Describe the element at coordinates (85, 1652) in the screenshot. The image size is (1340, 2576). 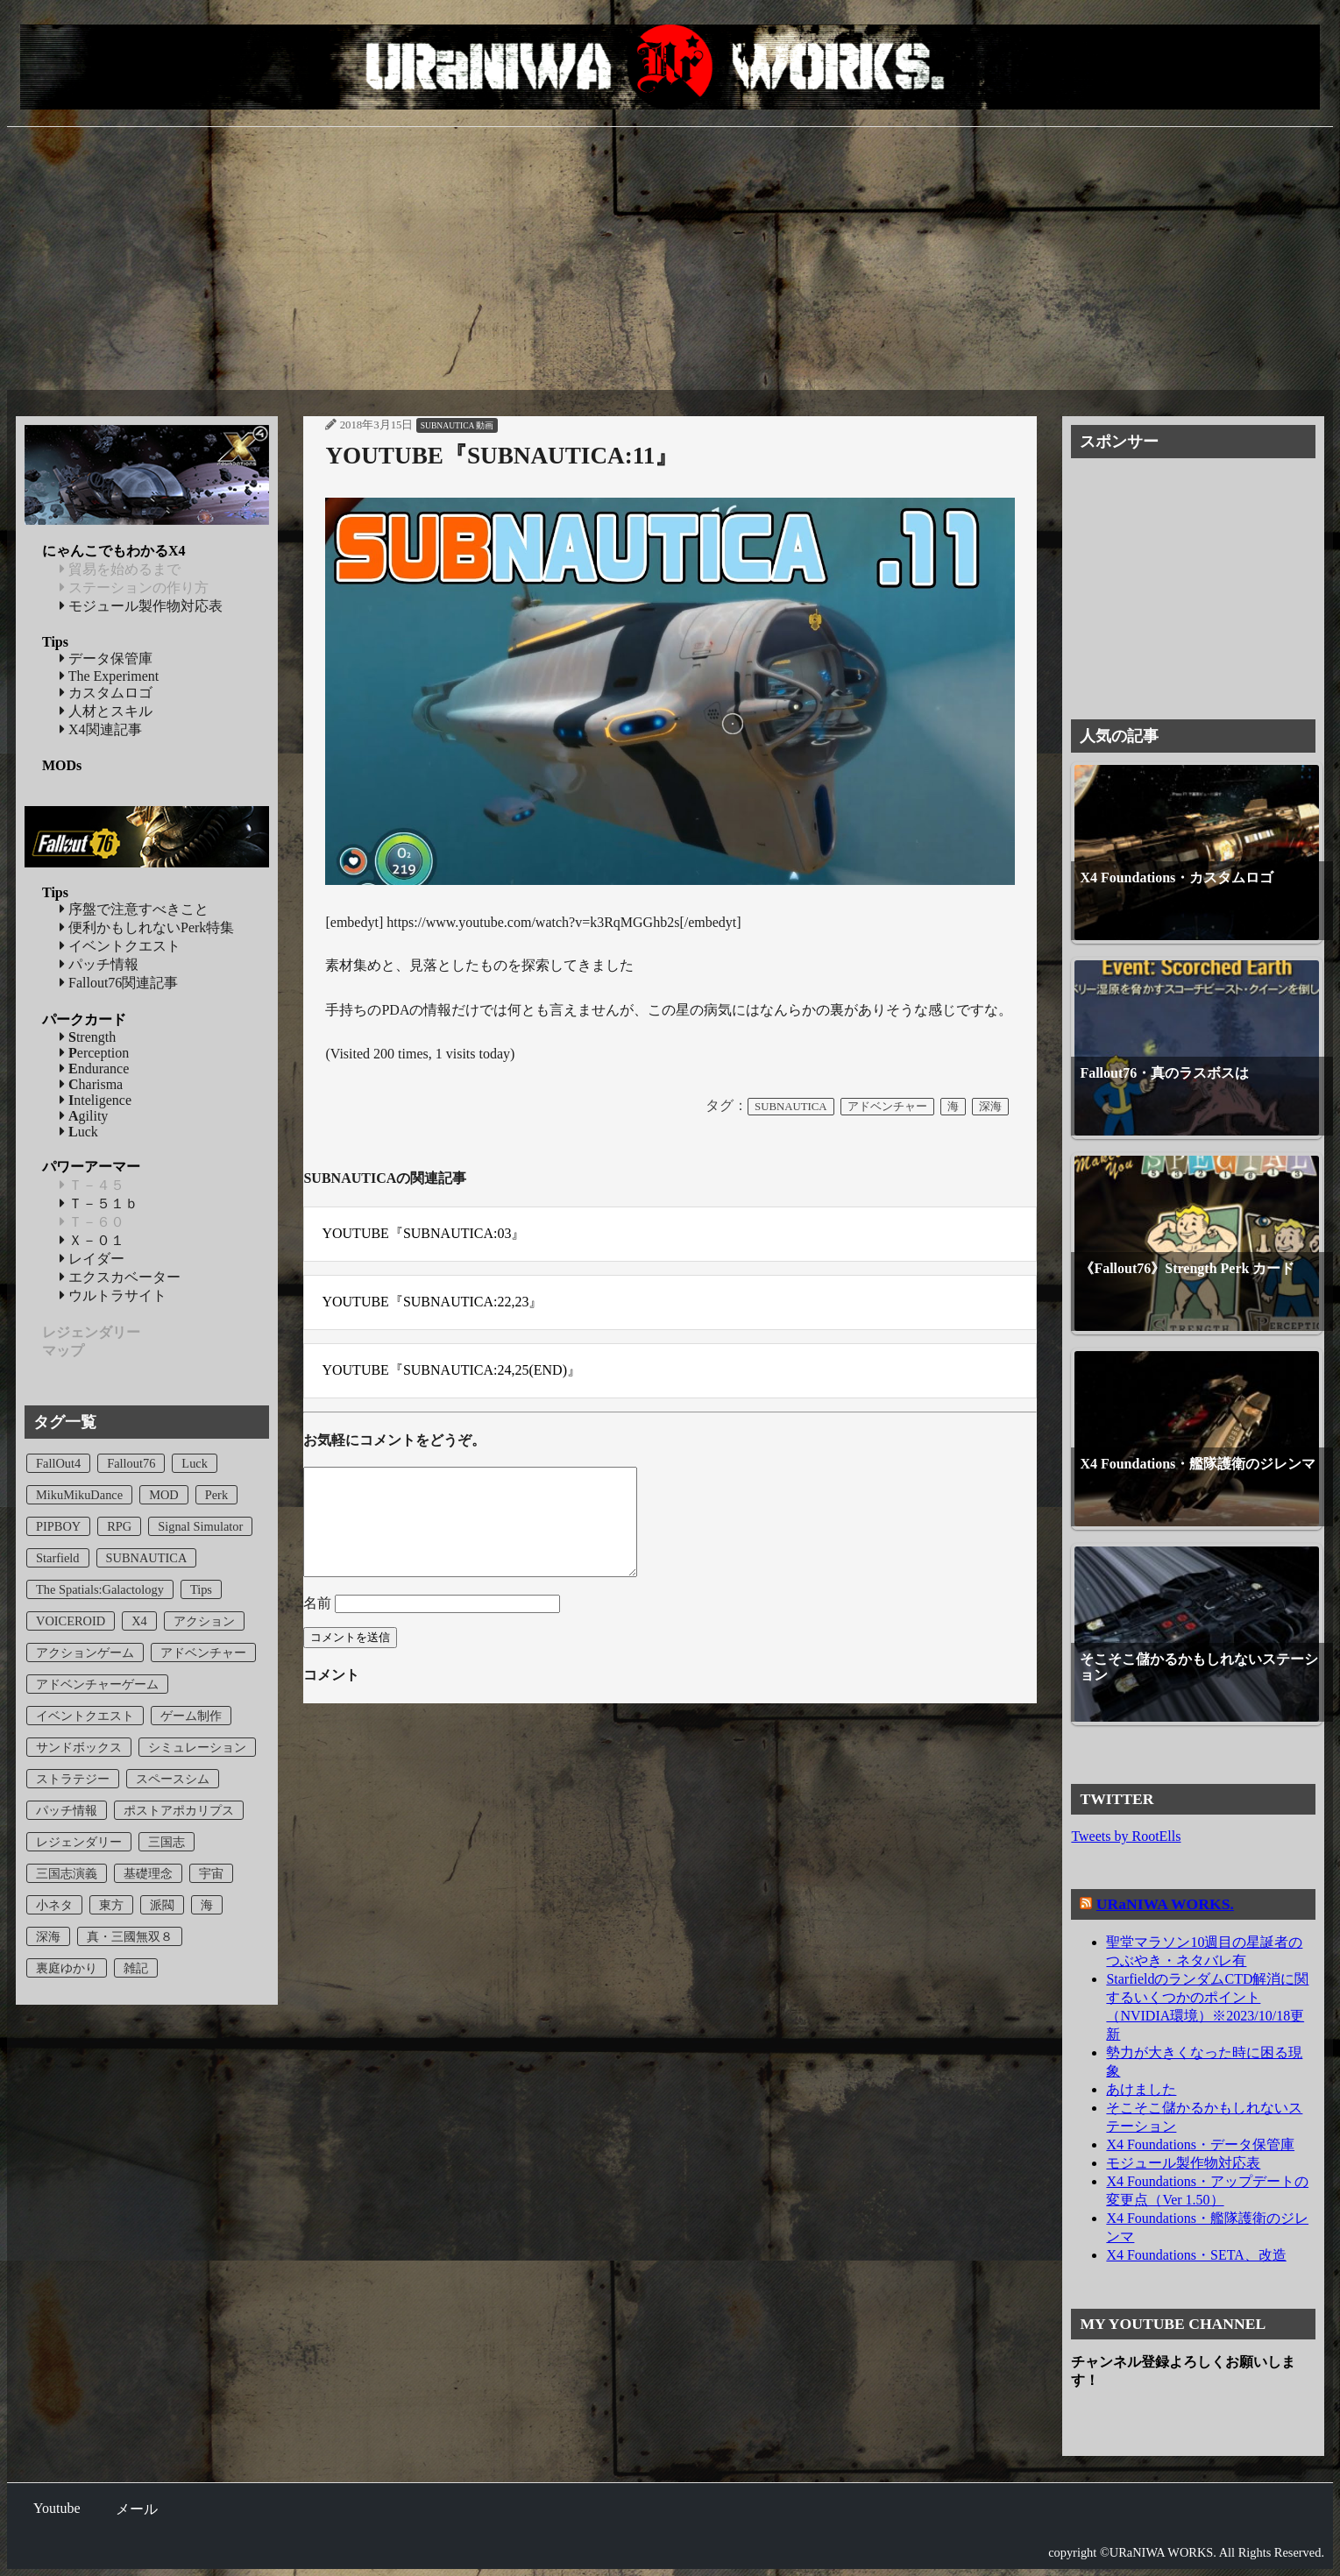
I see `アクションゲーム [アクションゲーム (6個の項目)]` at that location.